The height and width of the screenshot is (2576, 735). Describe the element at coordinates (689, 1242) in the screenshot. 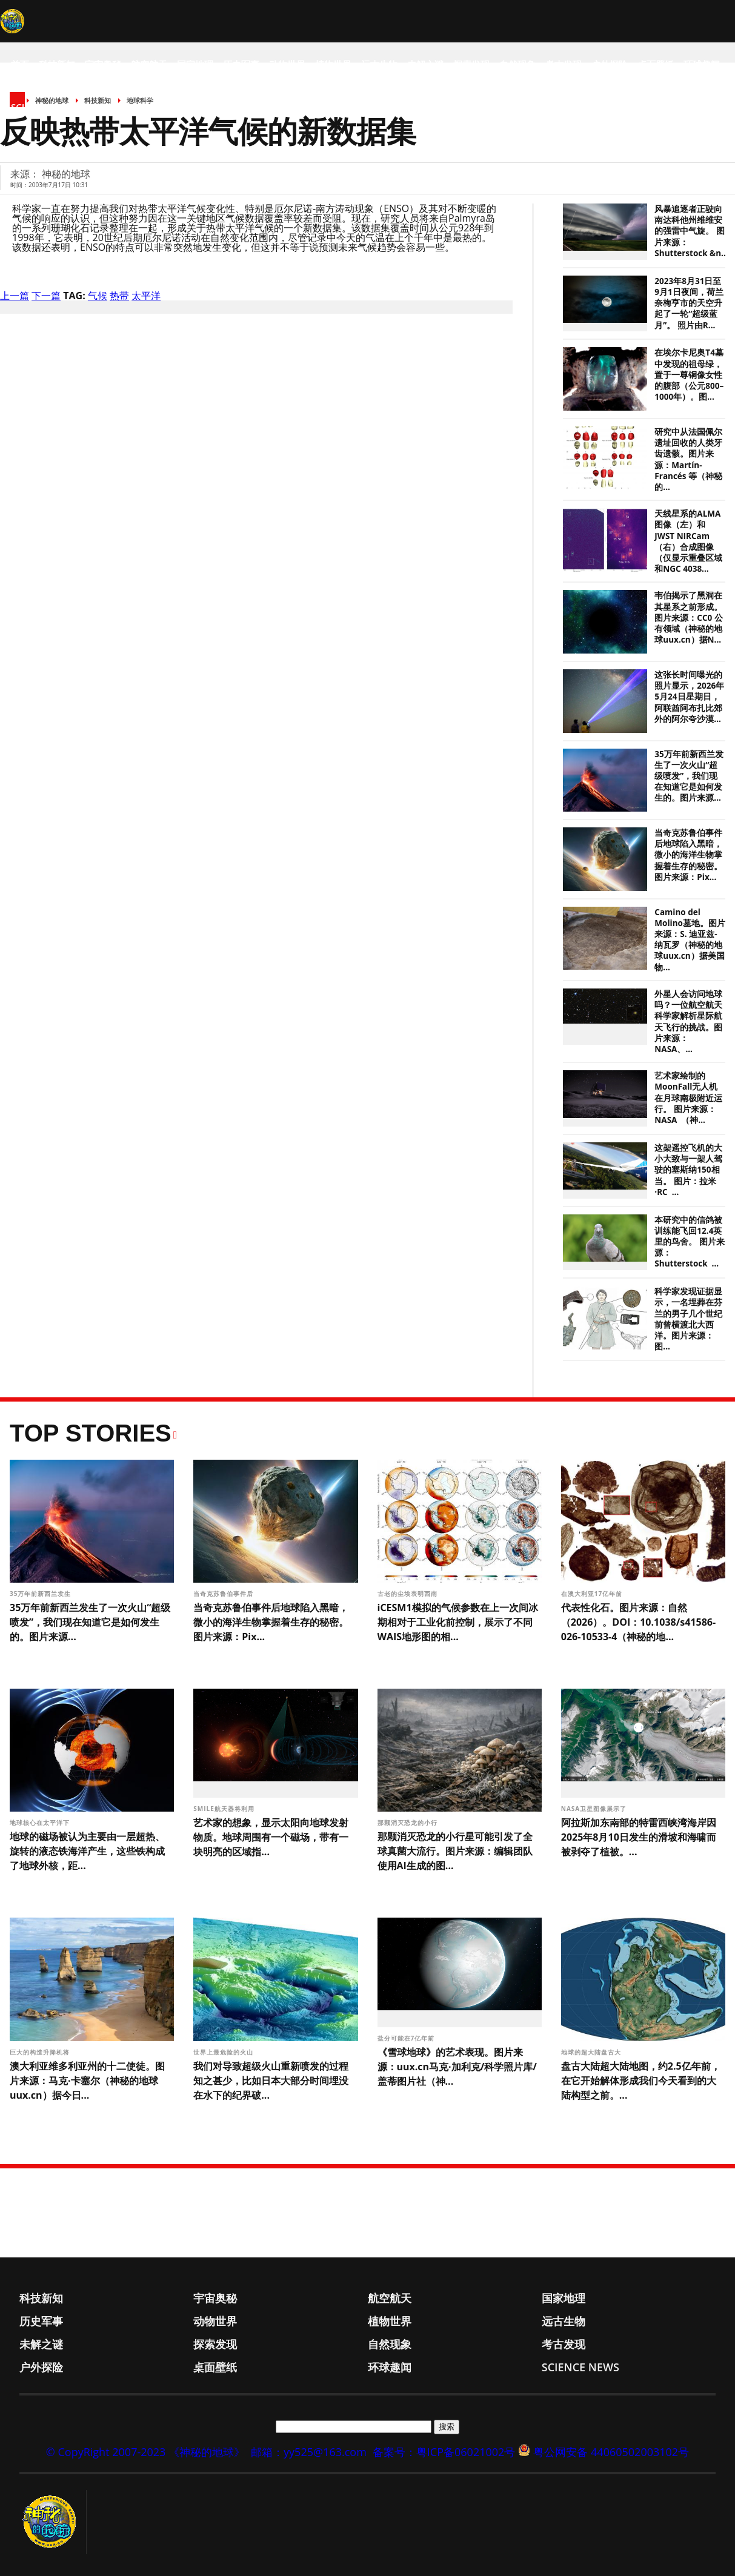

I see `本研究中的信鸽被训练能飞回12.4英里的鸟舍。 图片来源：Shutterstock ...` at that location.